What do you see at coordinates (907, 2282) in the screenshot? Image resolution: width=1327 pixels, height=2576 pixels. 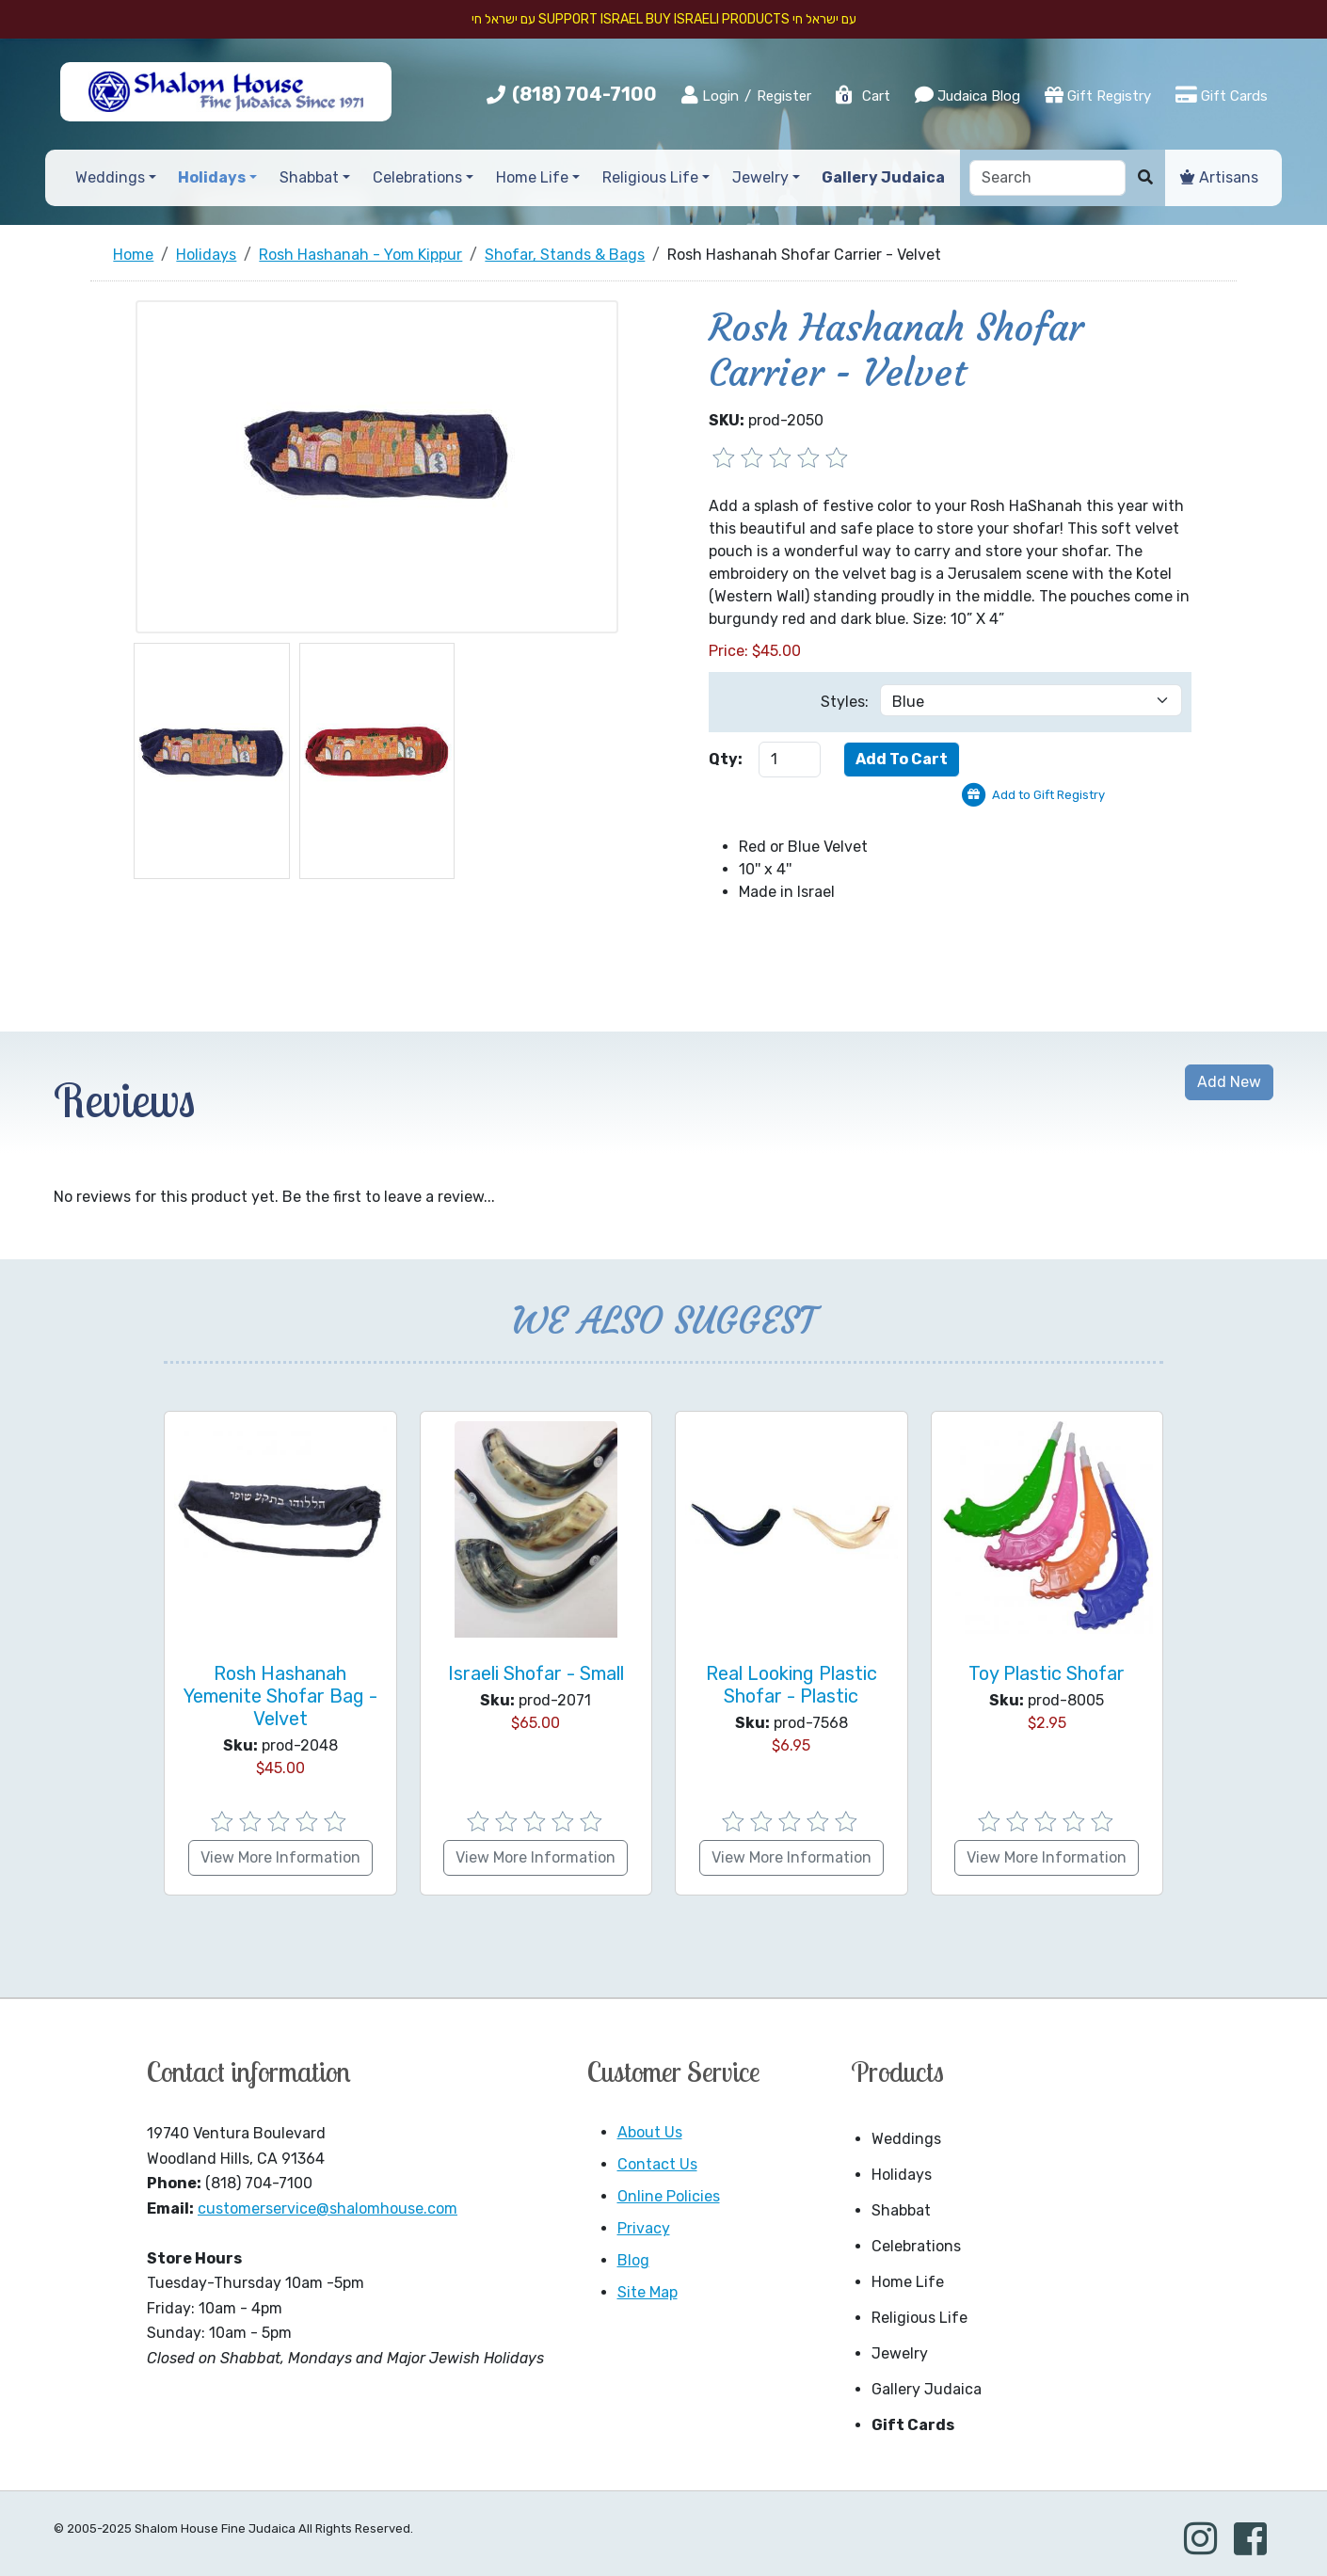 I see `Home Life` at bounding box center [907, 2282].